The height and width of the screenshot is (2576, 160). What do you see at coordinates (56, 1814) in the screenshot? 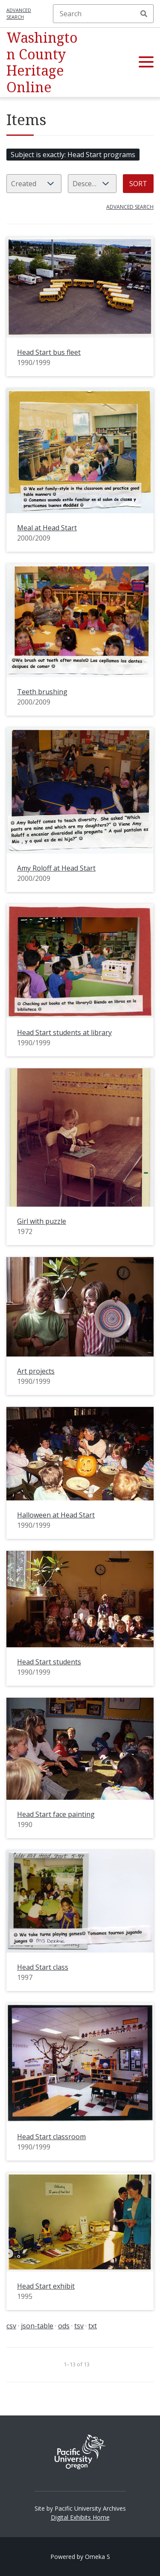
I see `Head Start face painting` at bounding box center [56, 1814].